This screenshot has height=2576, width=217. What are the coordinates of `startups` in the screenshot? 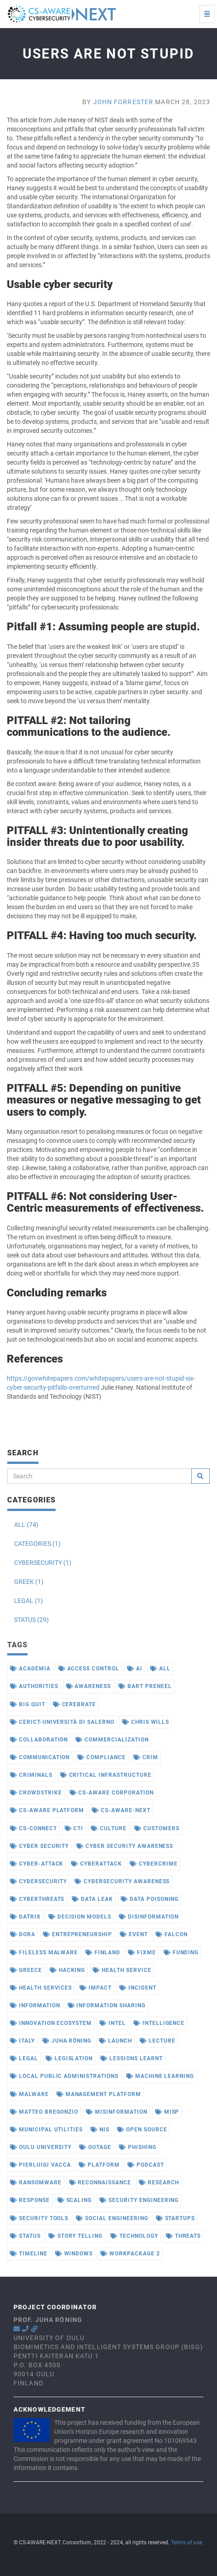 It's located at (175, 2218).